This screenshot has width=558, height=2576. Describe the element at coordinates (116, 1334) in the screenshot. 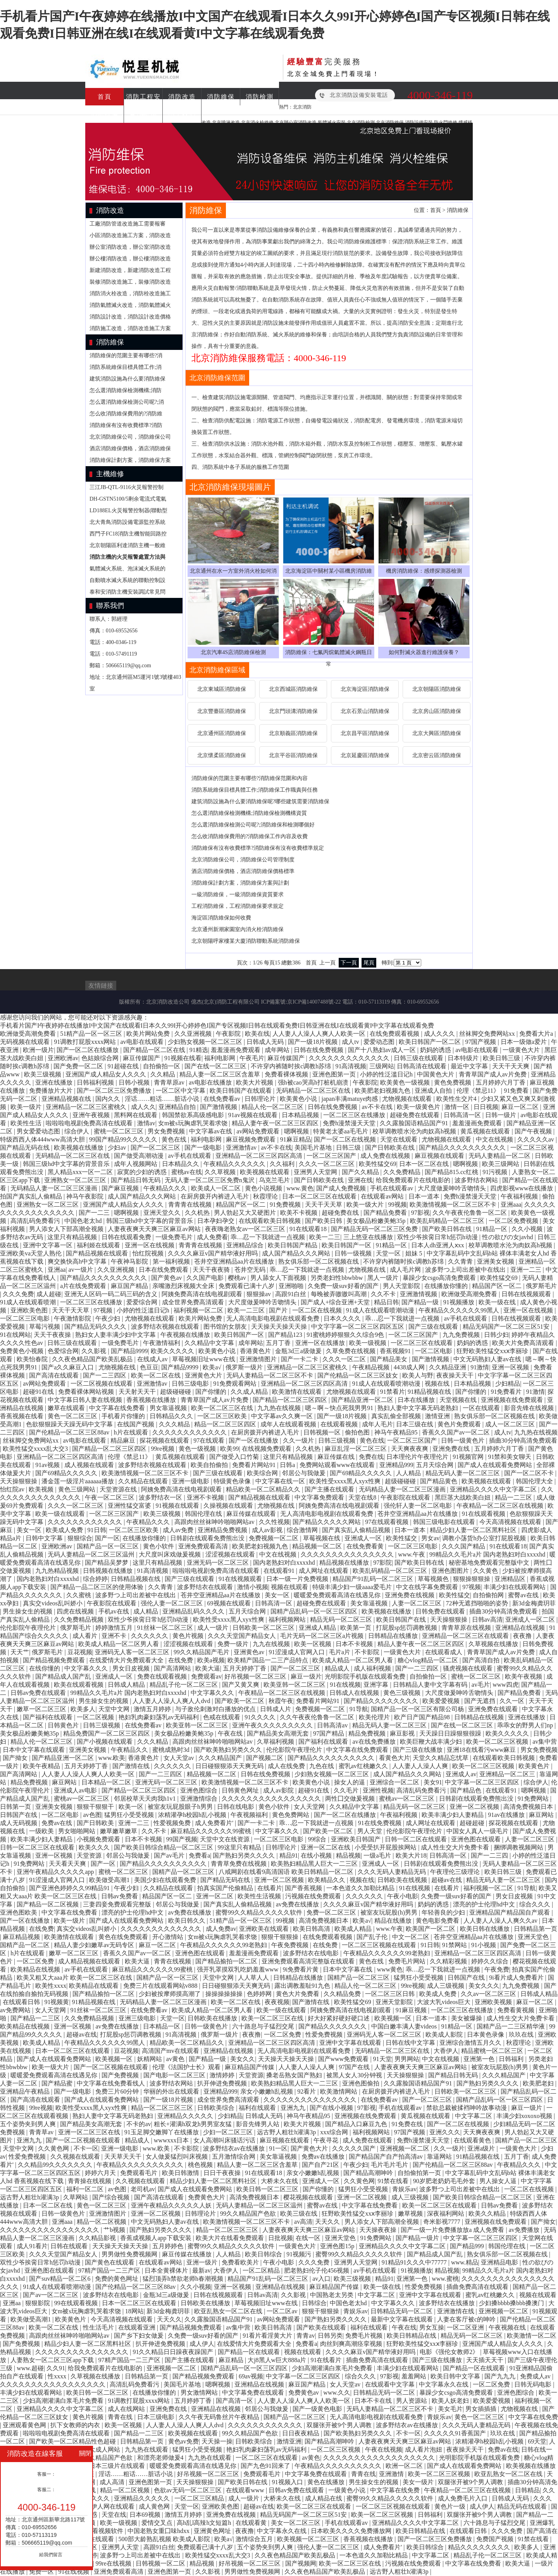

I see `熟妇女人妻丰满少妇中文字幕` at that location.